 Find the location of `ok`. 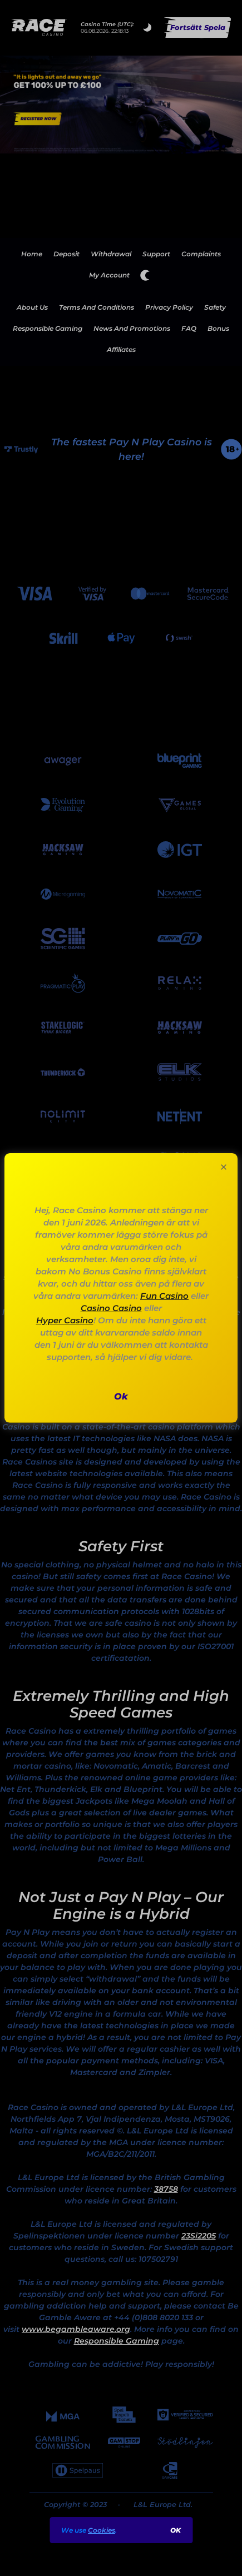

ok is located at coordinates (175, 2530).